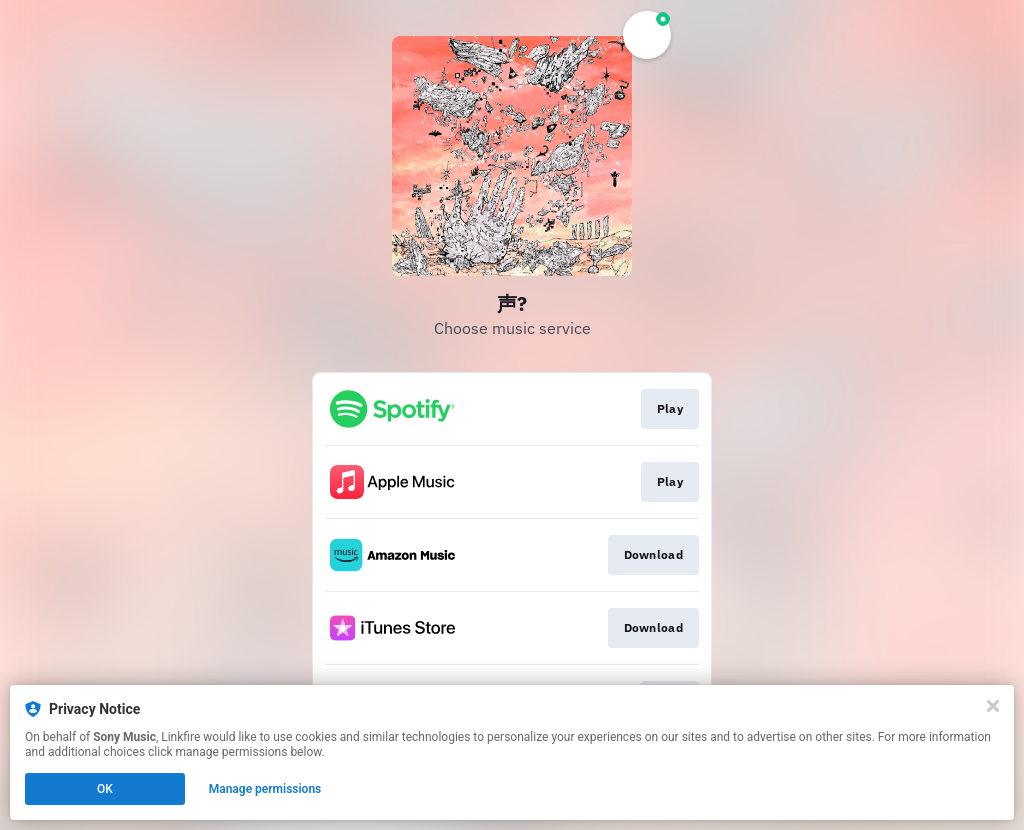 Image resolution: width=1024 pixels, height=830 pixels. What do you see at coordinates (265, 789) in the screenshot?
I see `Manage permissions` at bounding box center [265, 789].